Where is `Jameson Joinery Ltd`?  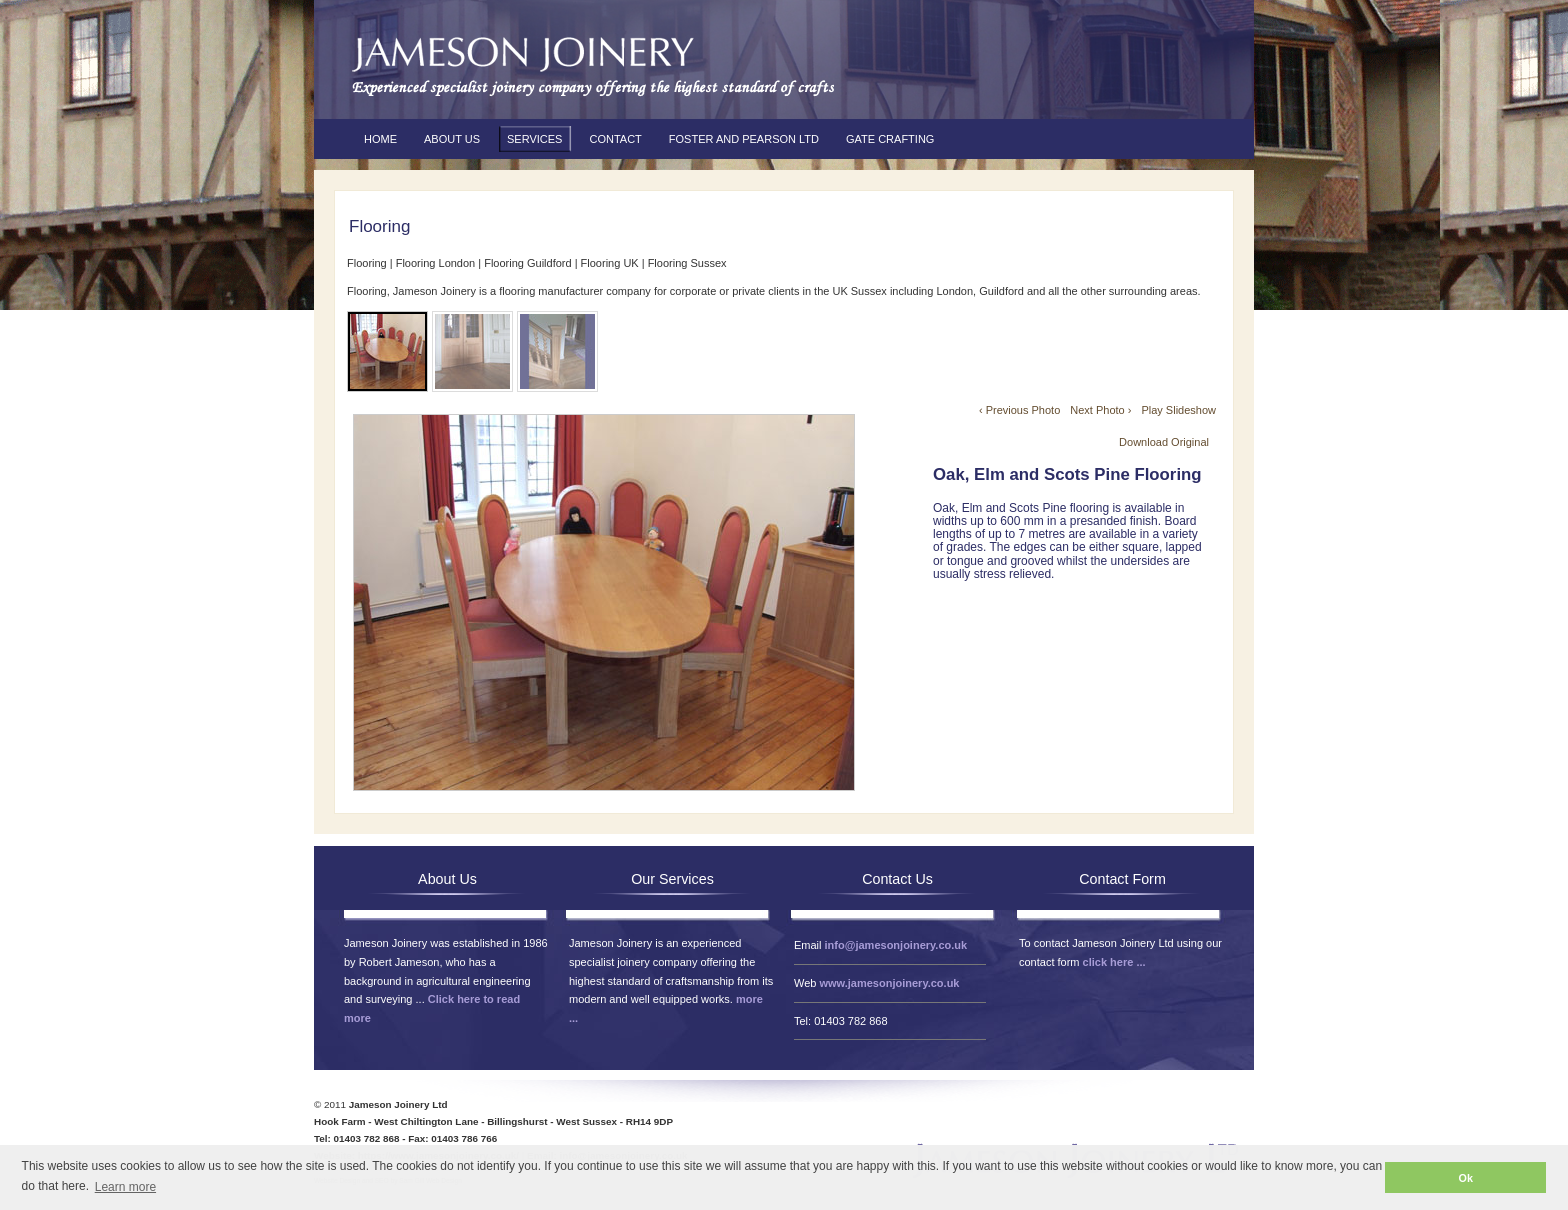 Jameson Joinery Ltd is located at coordinates (589, 65).